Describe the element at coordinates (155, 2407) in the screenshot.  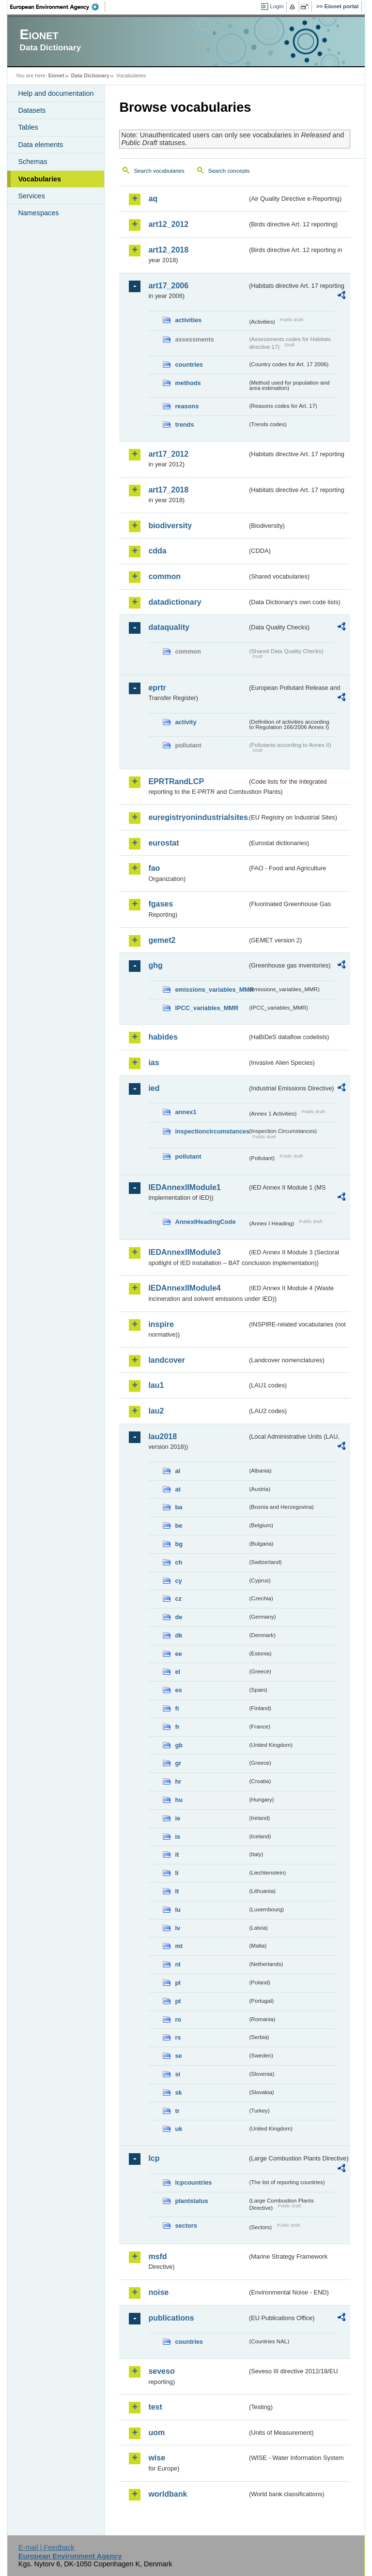
I see `test` at that location.